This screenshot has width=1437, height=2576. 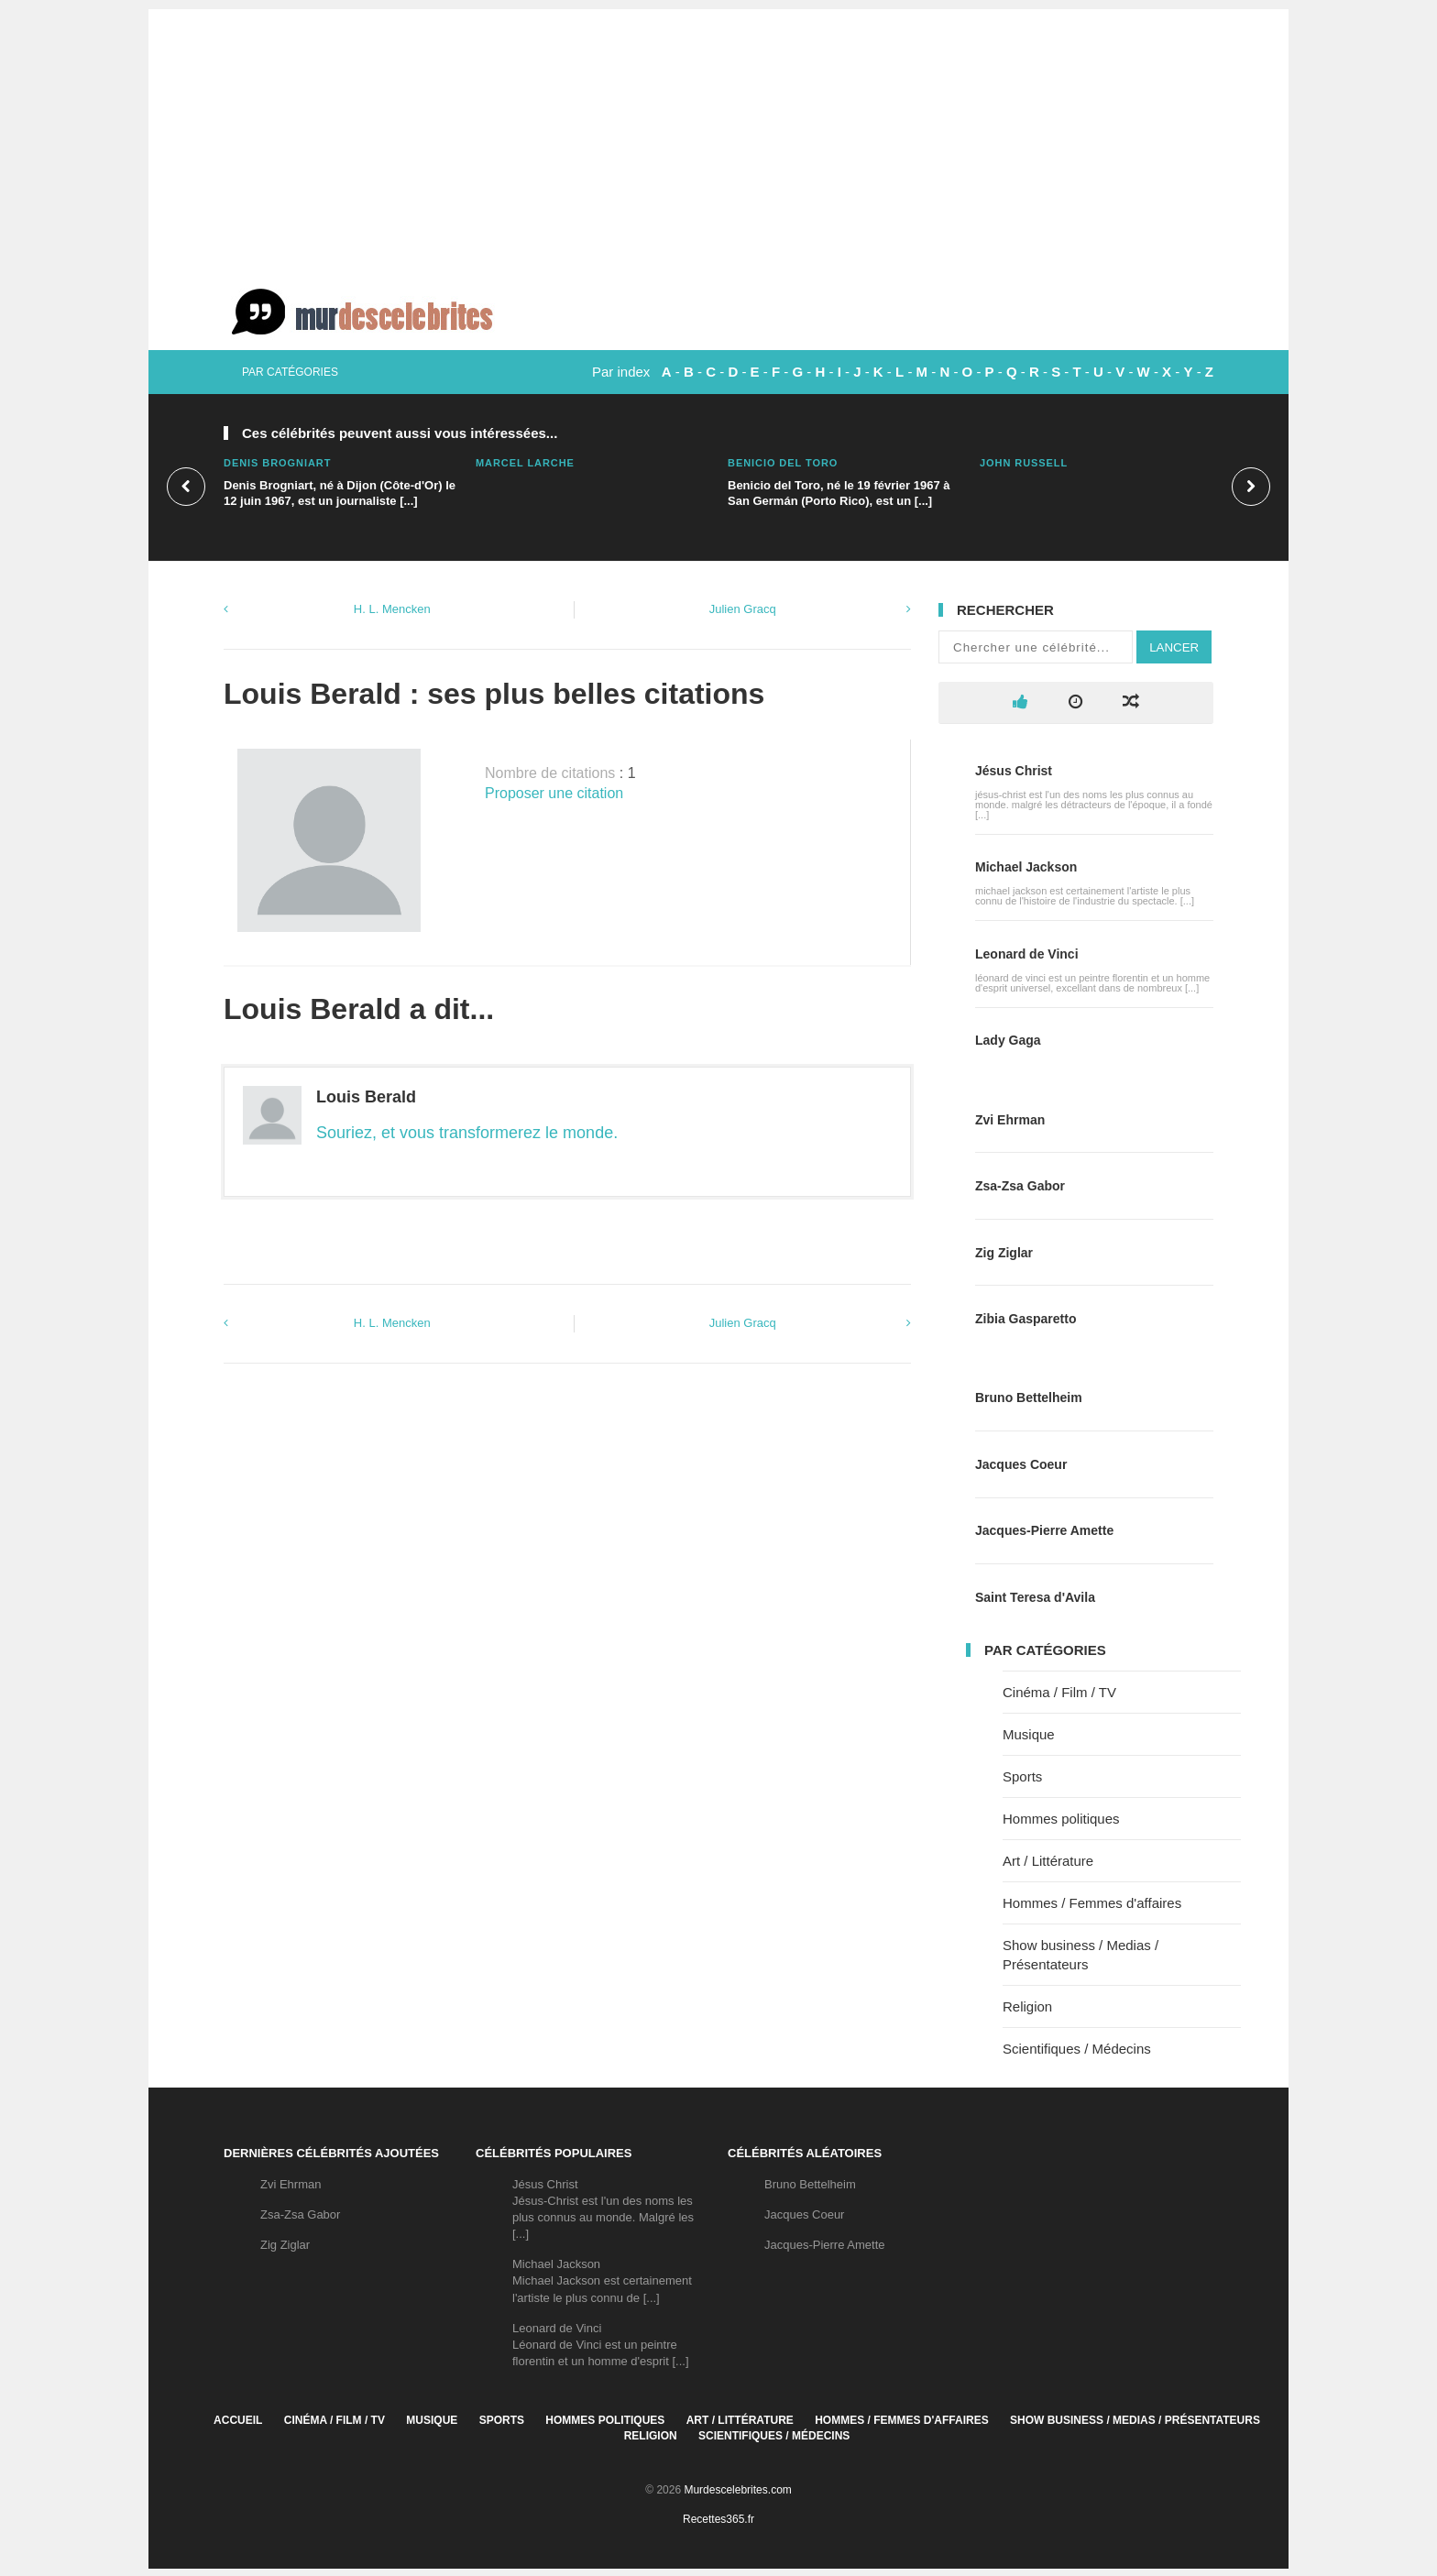 I want to click on Jésus Christ, so click(x=1013, y=770).